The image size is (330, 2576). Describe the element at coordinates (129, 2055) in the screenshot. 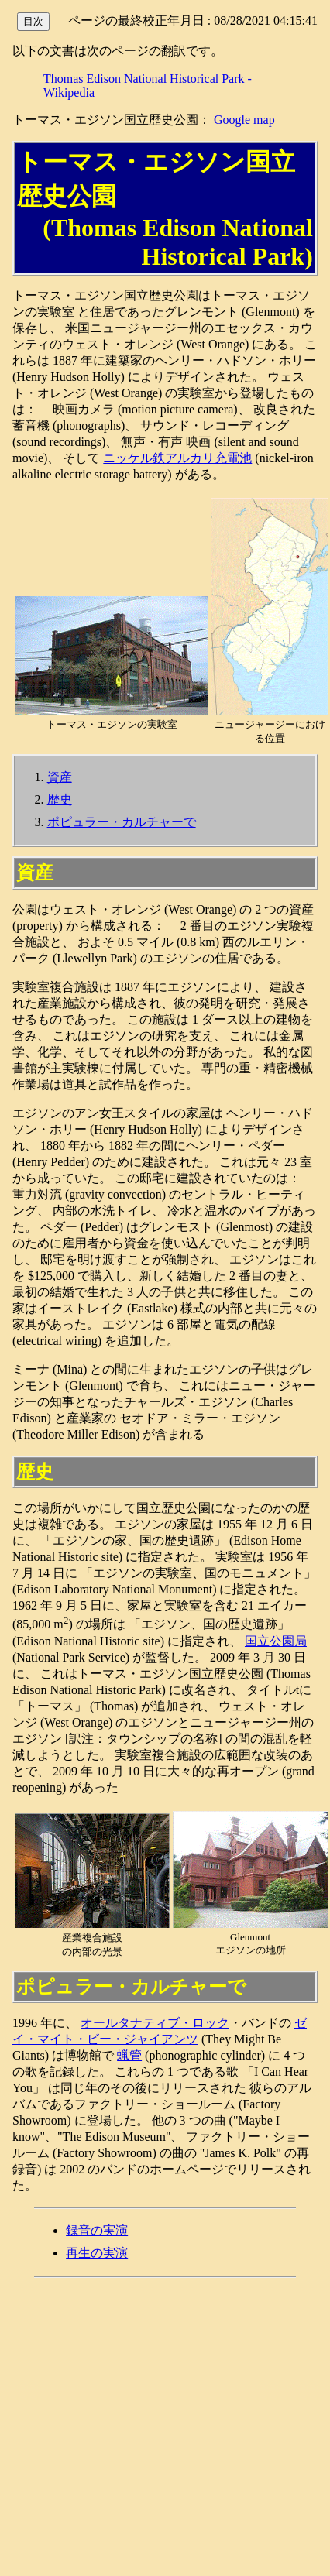

I see `蝋管` at that location.